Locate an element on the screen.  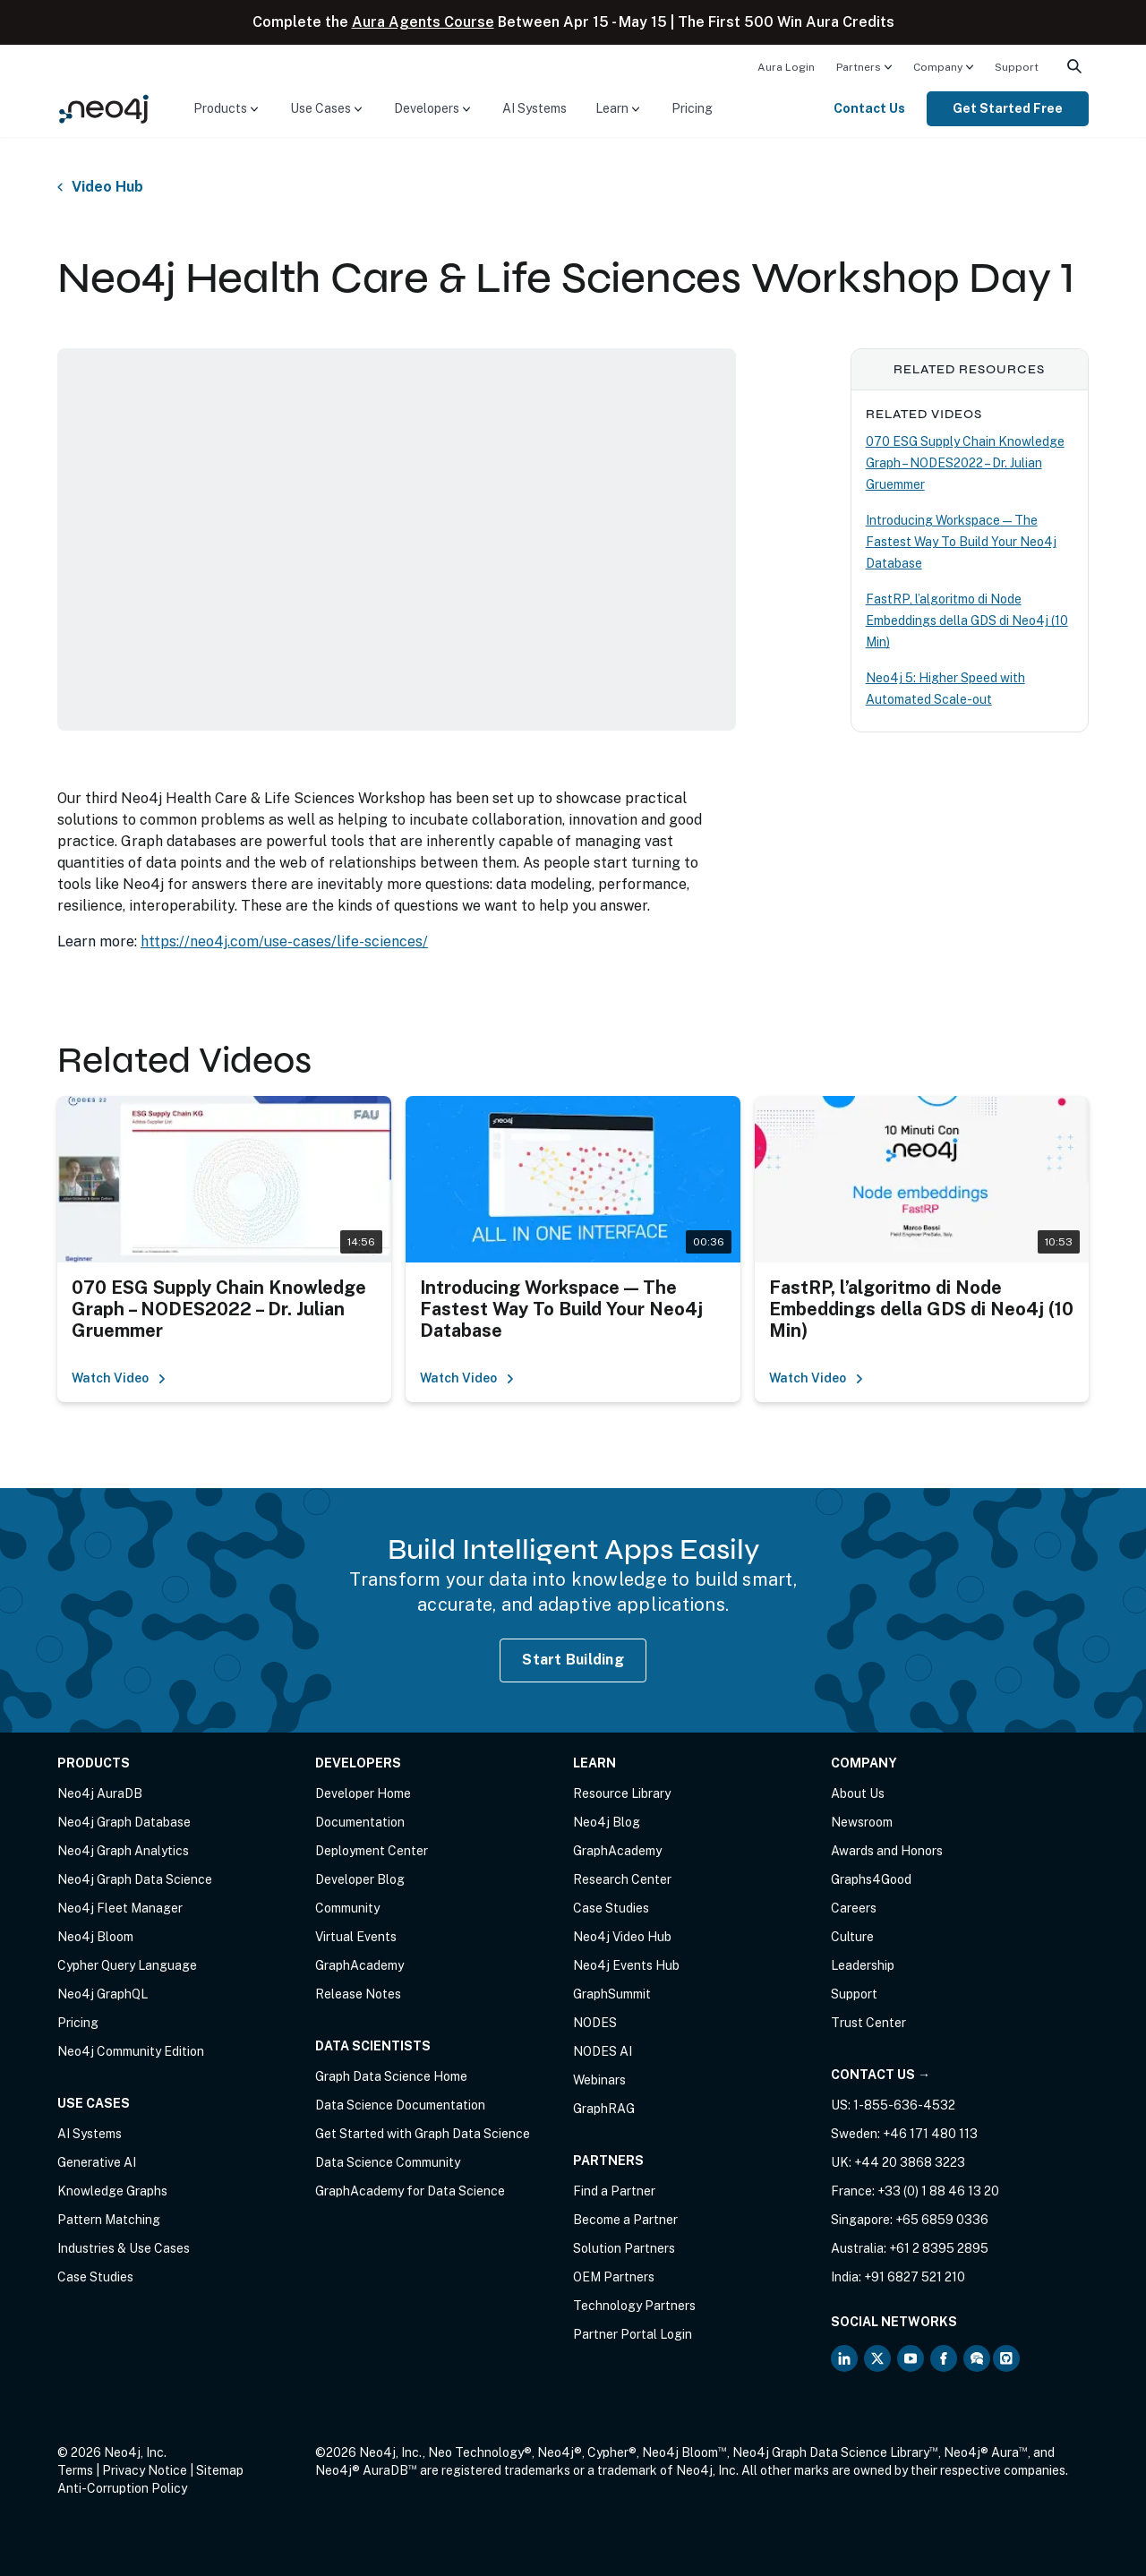
Trust Center is located at coordinates (868, 2022).